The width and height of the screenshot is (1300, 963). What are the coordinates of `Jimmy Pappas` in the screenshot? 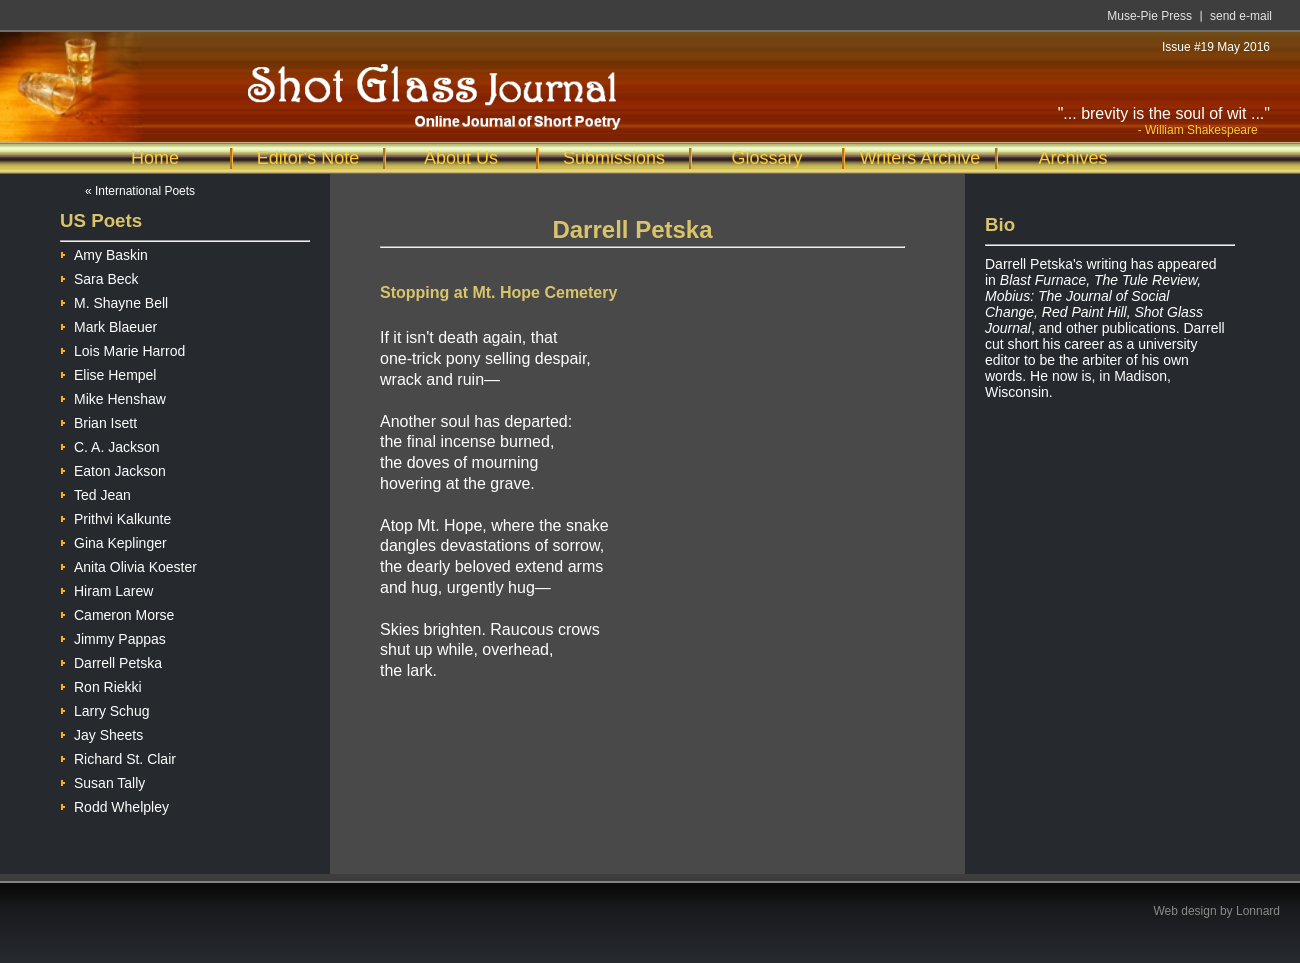 It's located at (113, 636).